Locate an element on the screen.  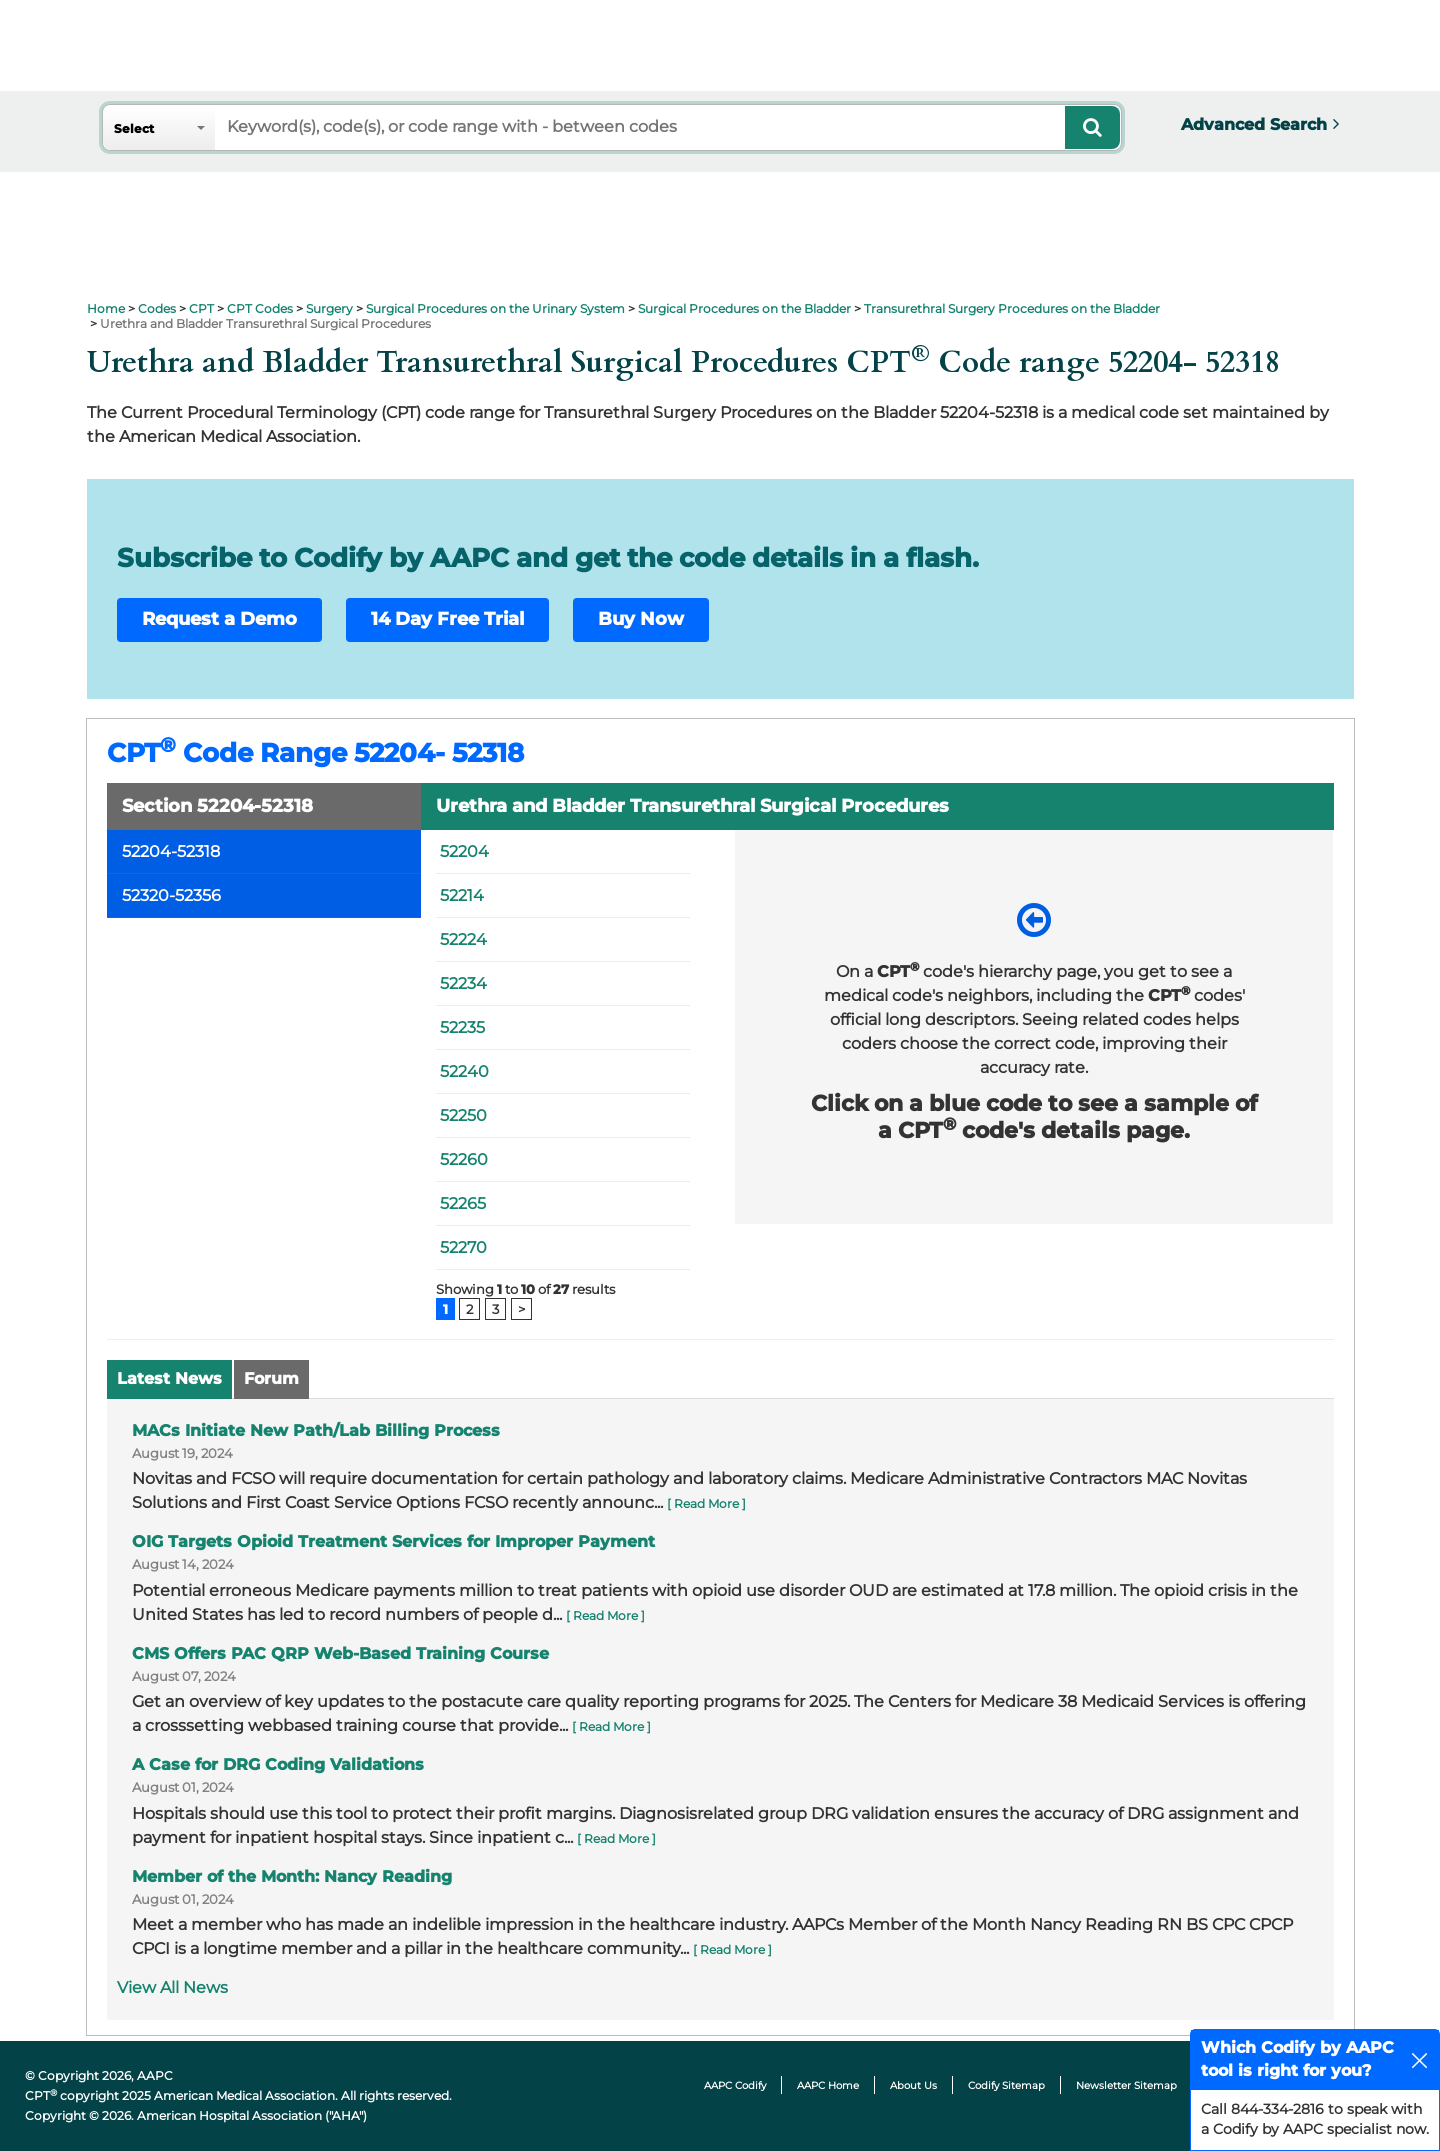
52250 is located at coordinates (463, 1115).